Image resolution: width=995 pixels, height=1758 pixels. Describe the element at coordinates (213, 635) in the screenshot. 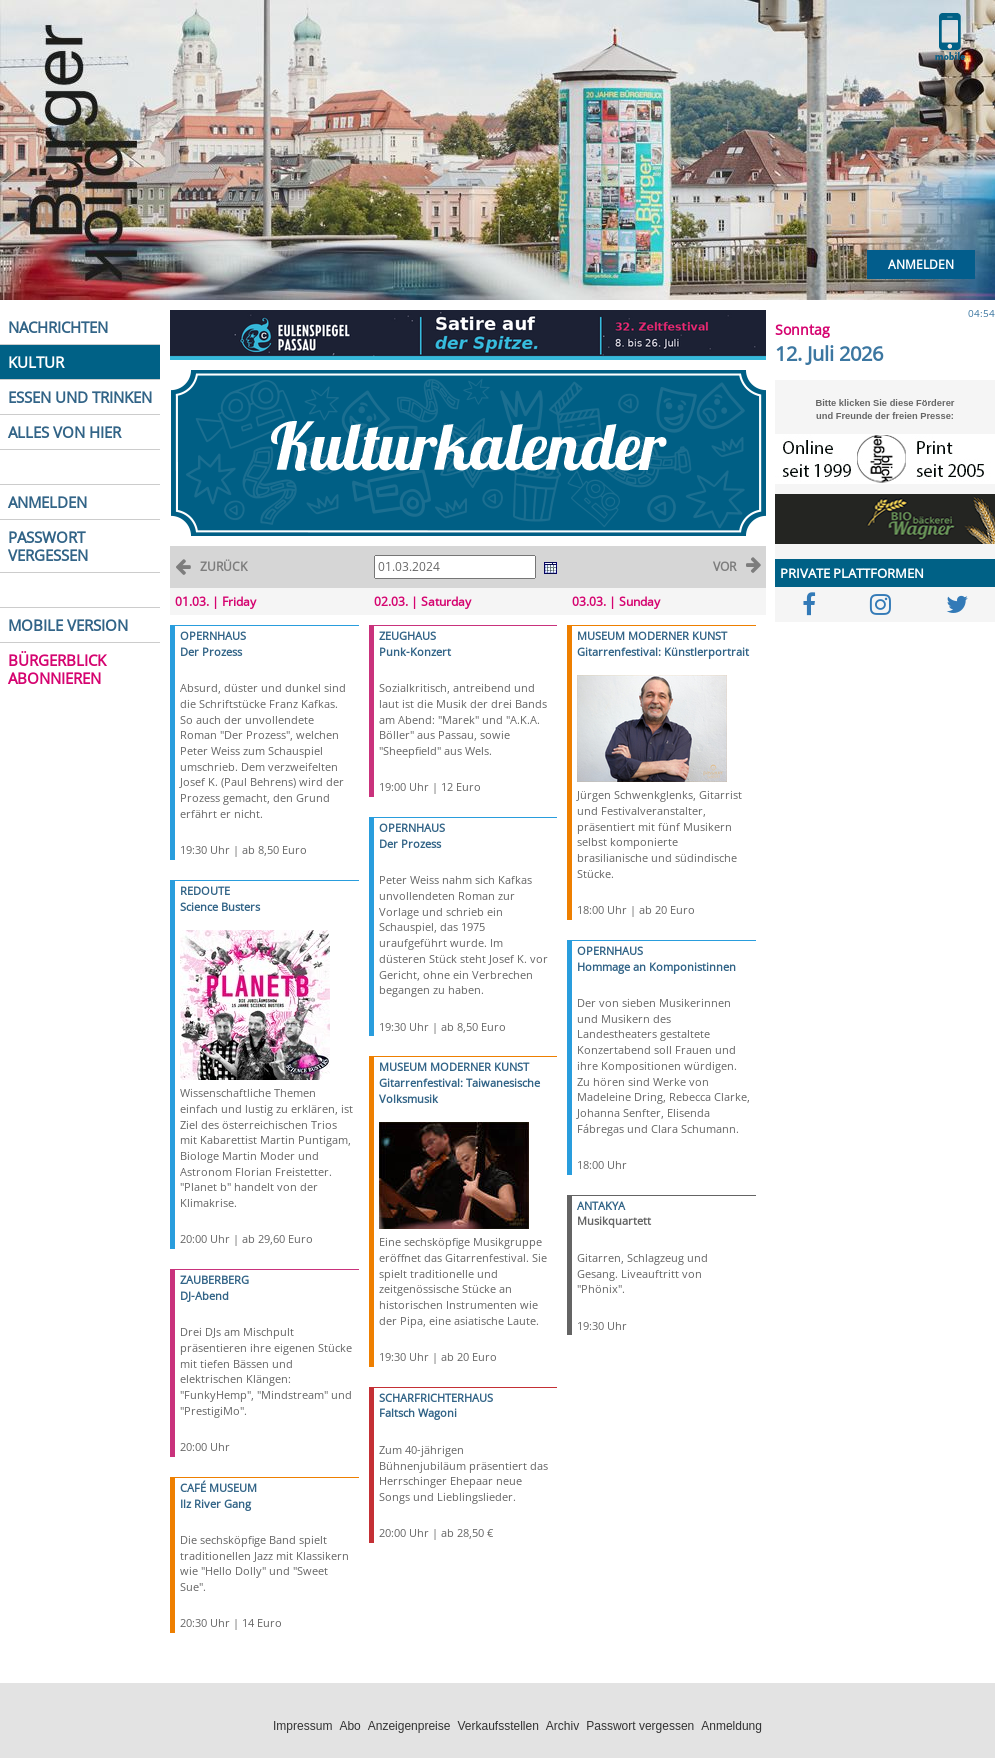

I see `OPERNHAUS` at that location.